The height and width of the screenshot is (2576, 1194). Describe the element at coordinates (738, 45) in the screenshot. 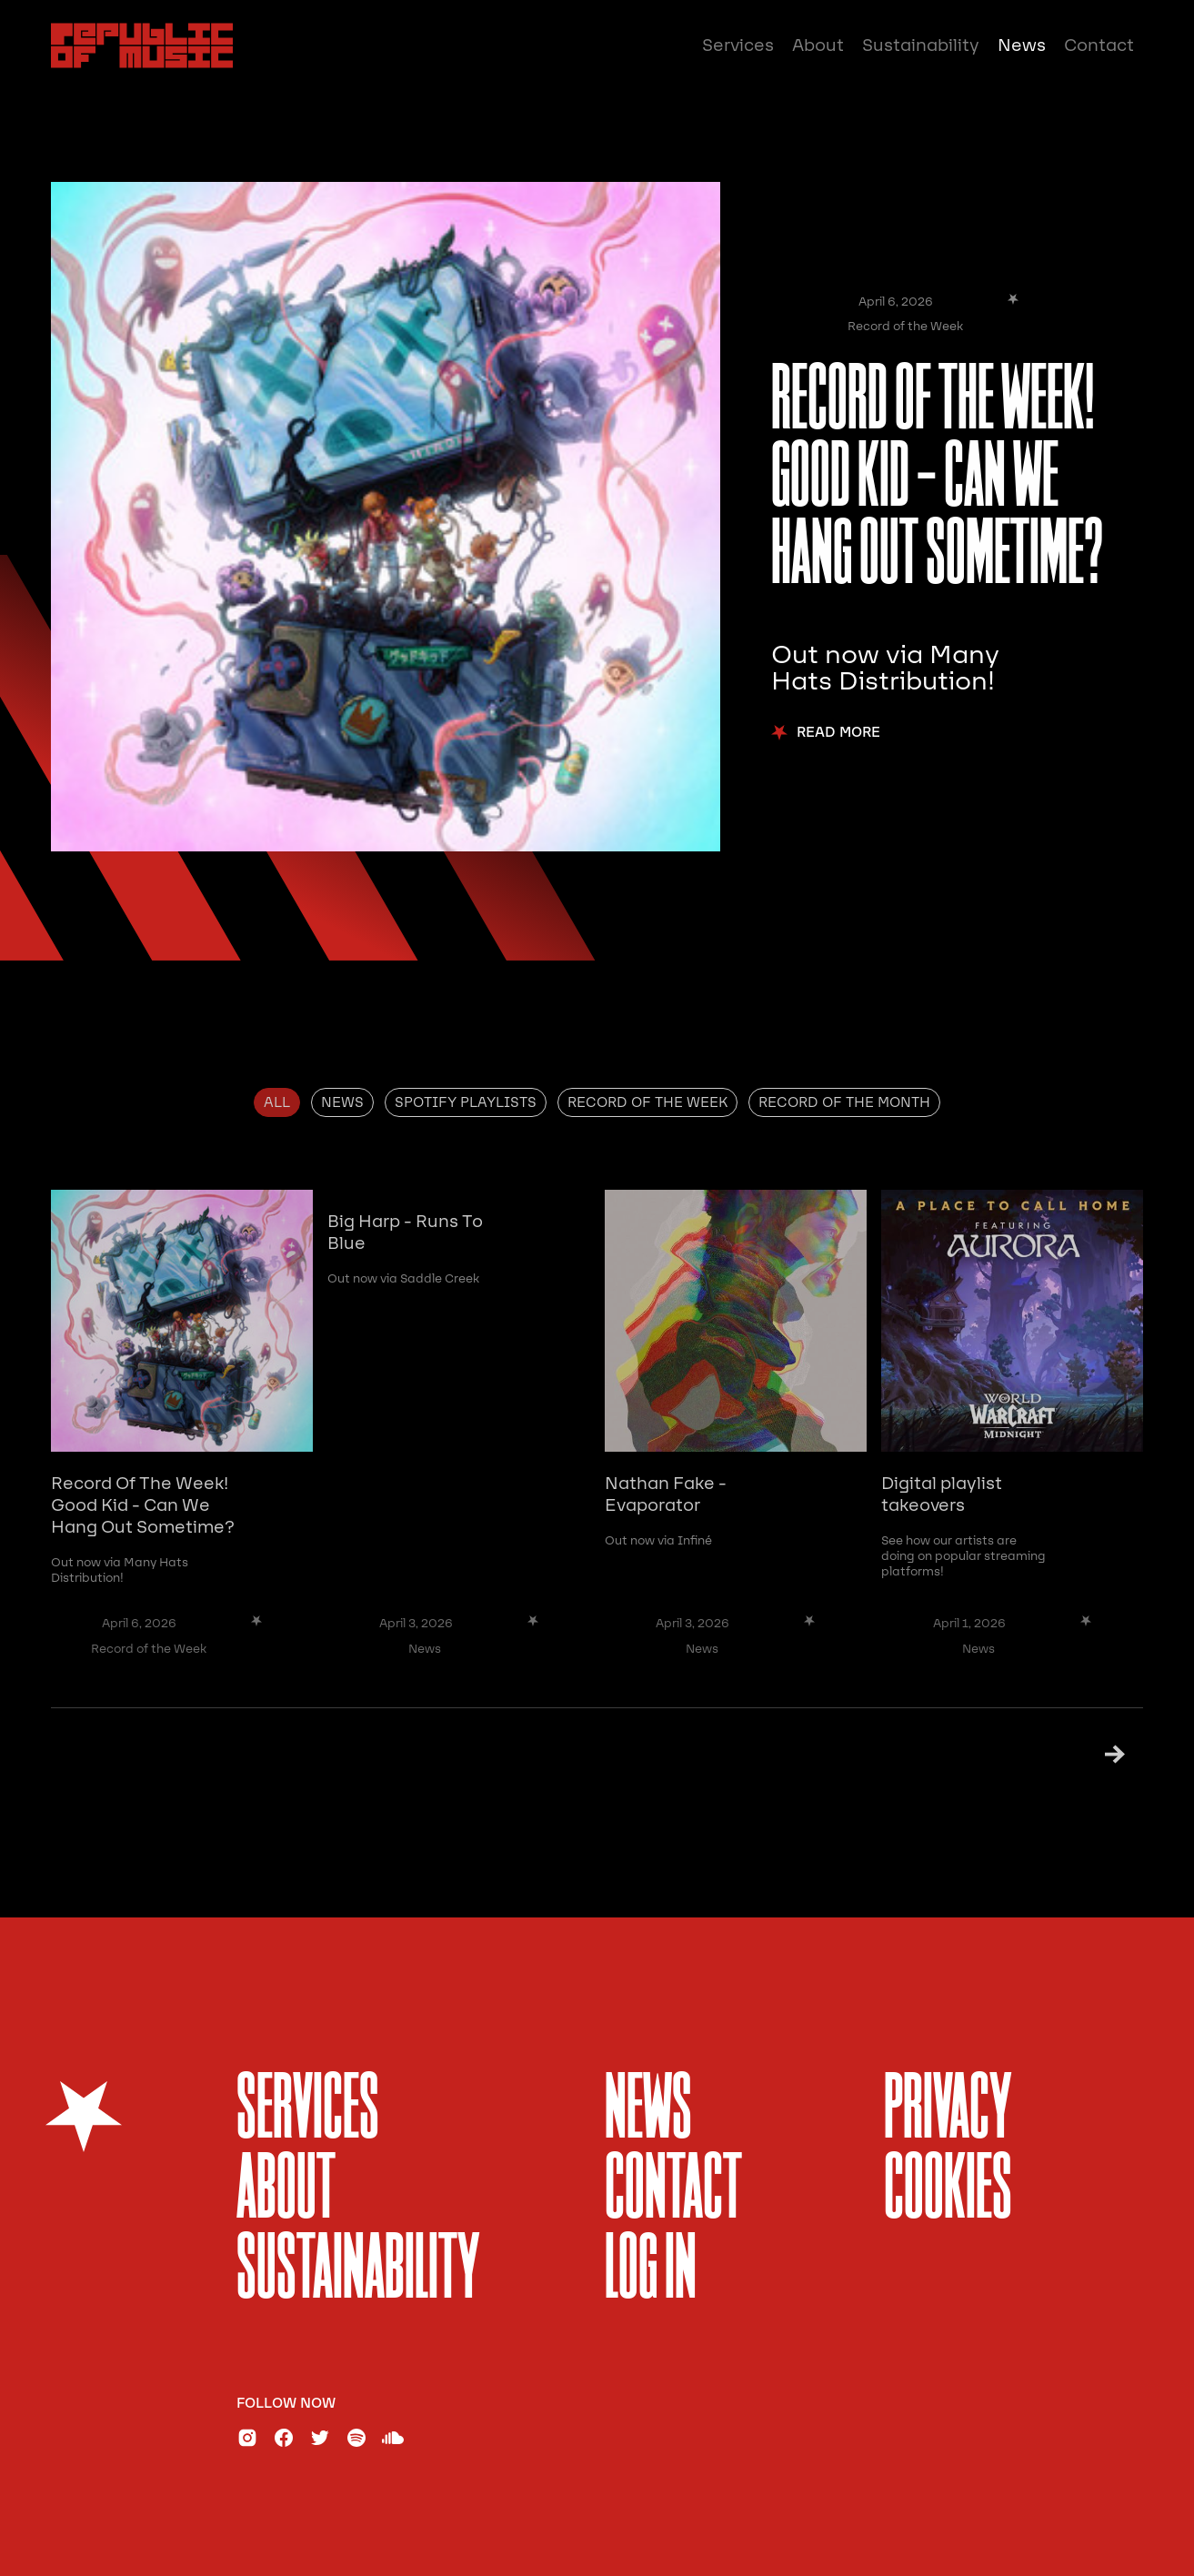

I see `Services` at that location.